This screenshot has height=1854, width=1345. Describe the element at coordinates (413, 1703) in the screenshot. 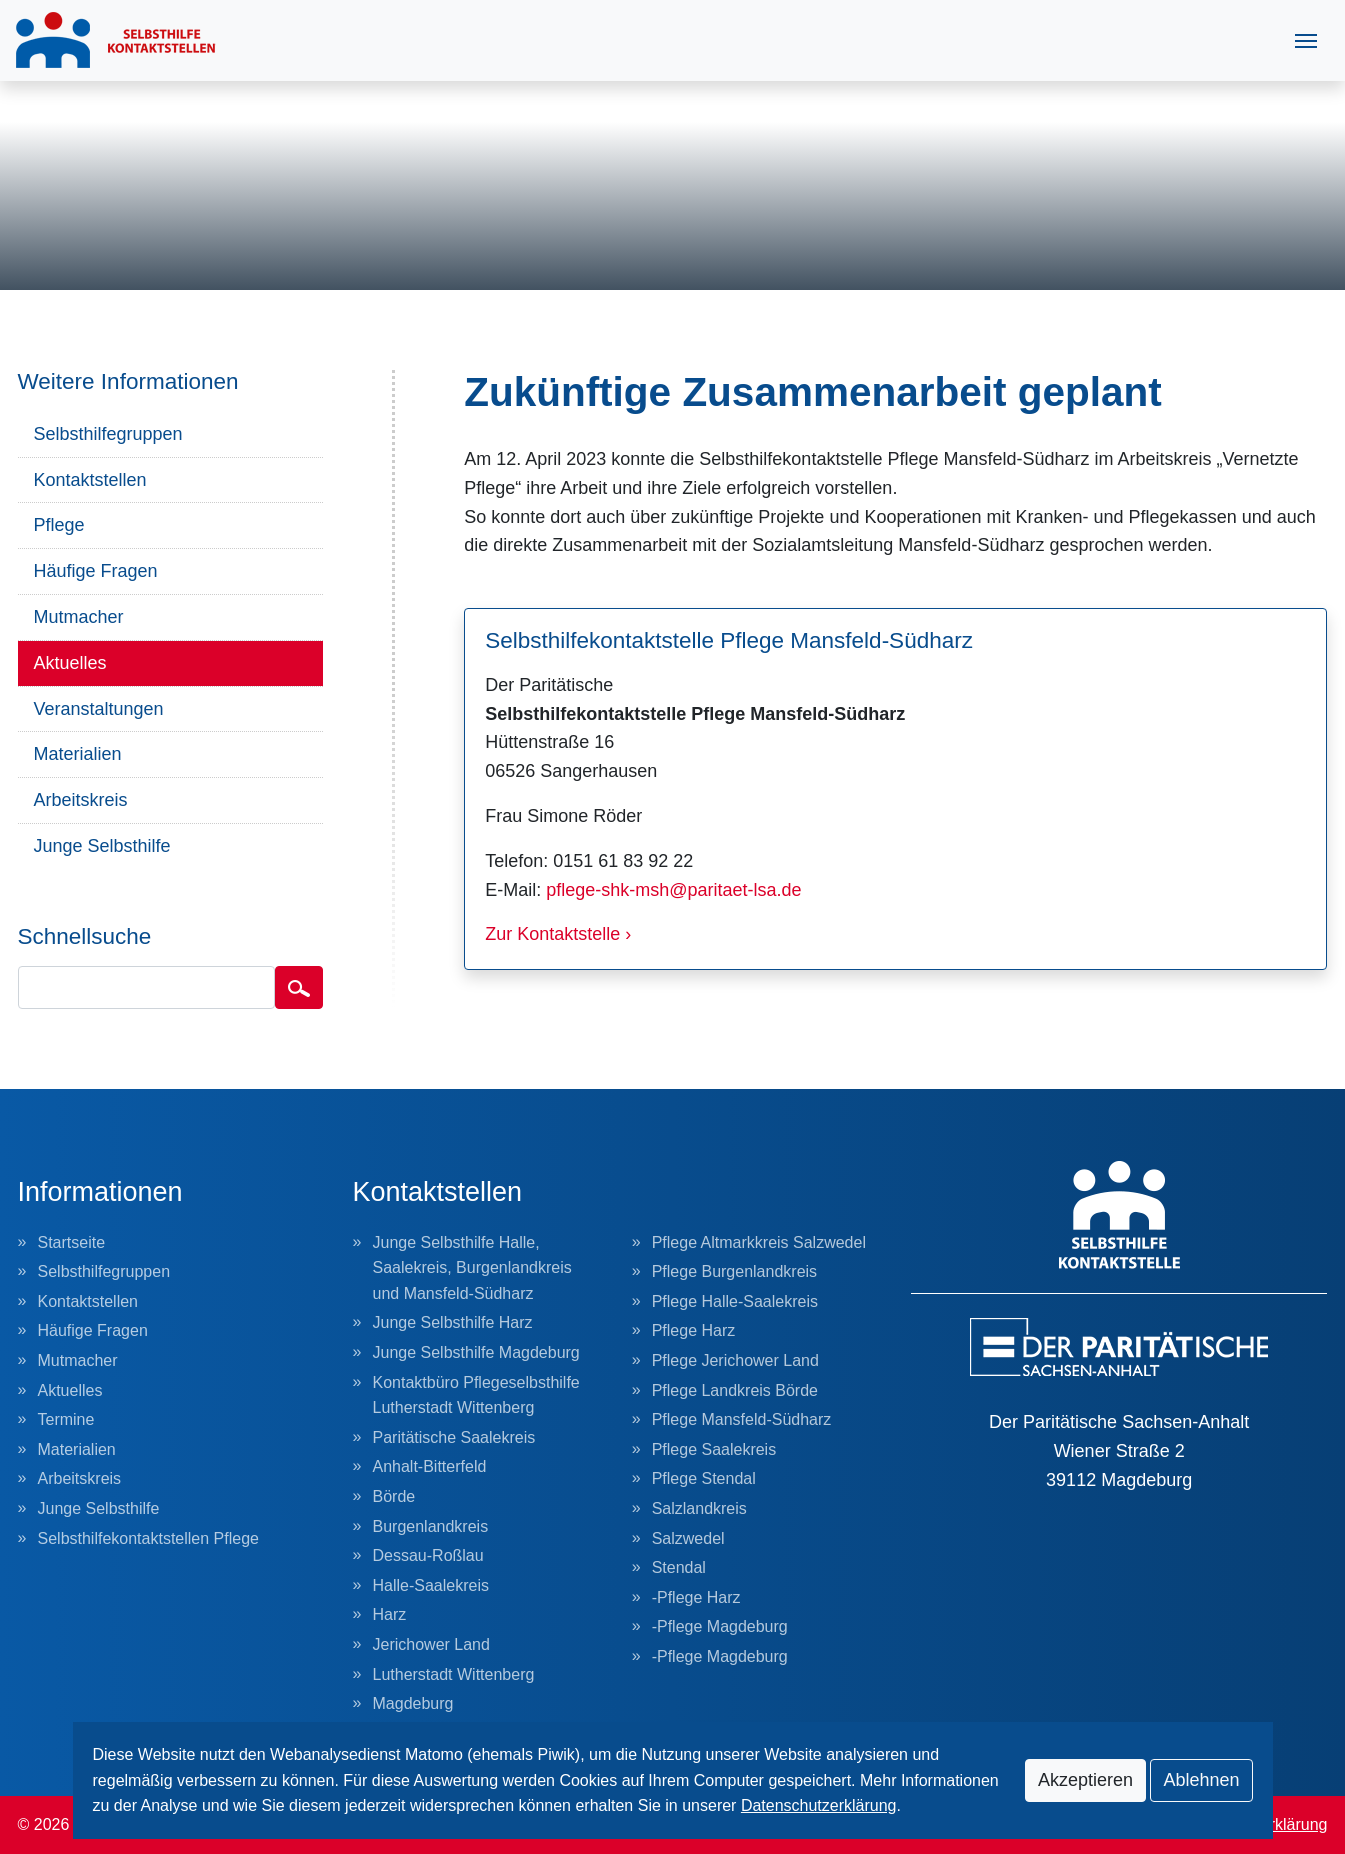

I see `Magdeburg` at that location.